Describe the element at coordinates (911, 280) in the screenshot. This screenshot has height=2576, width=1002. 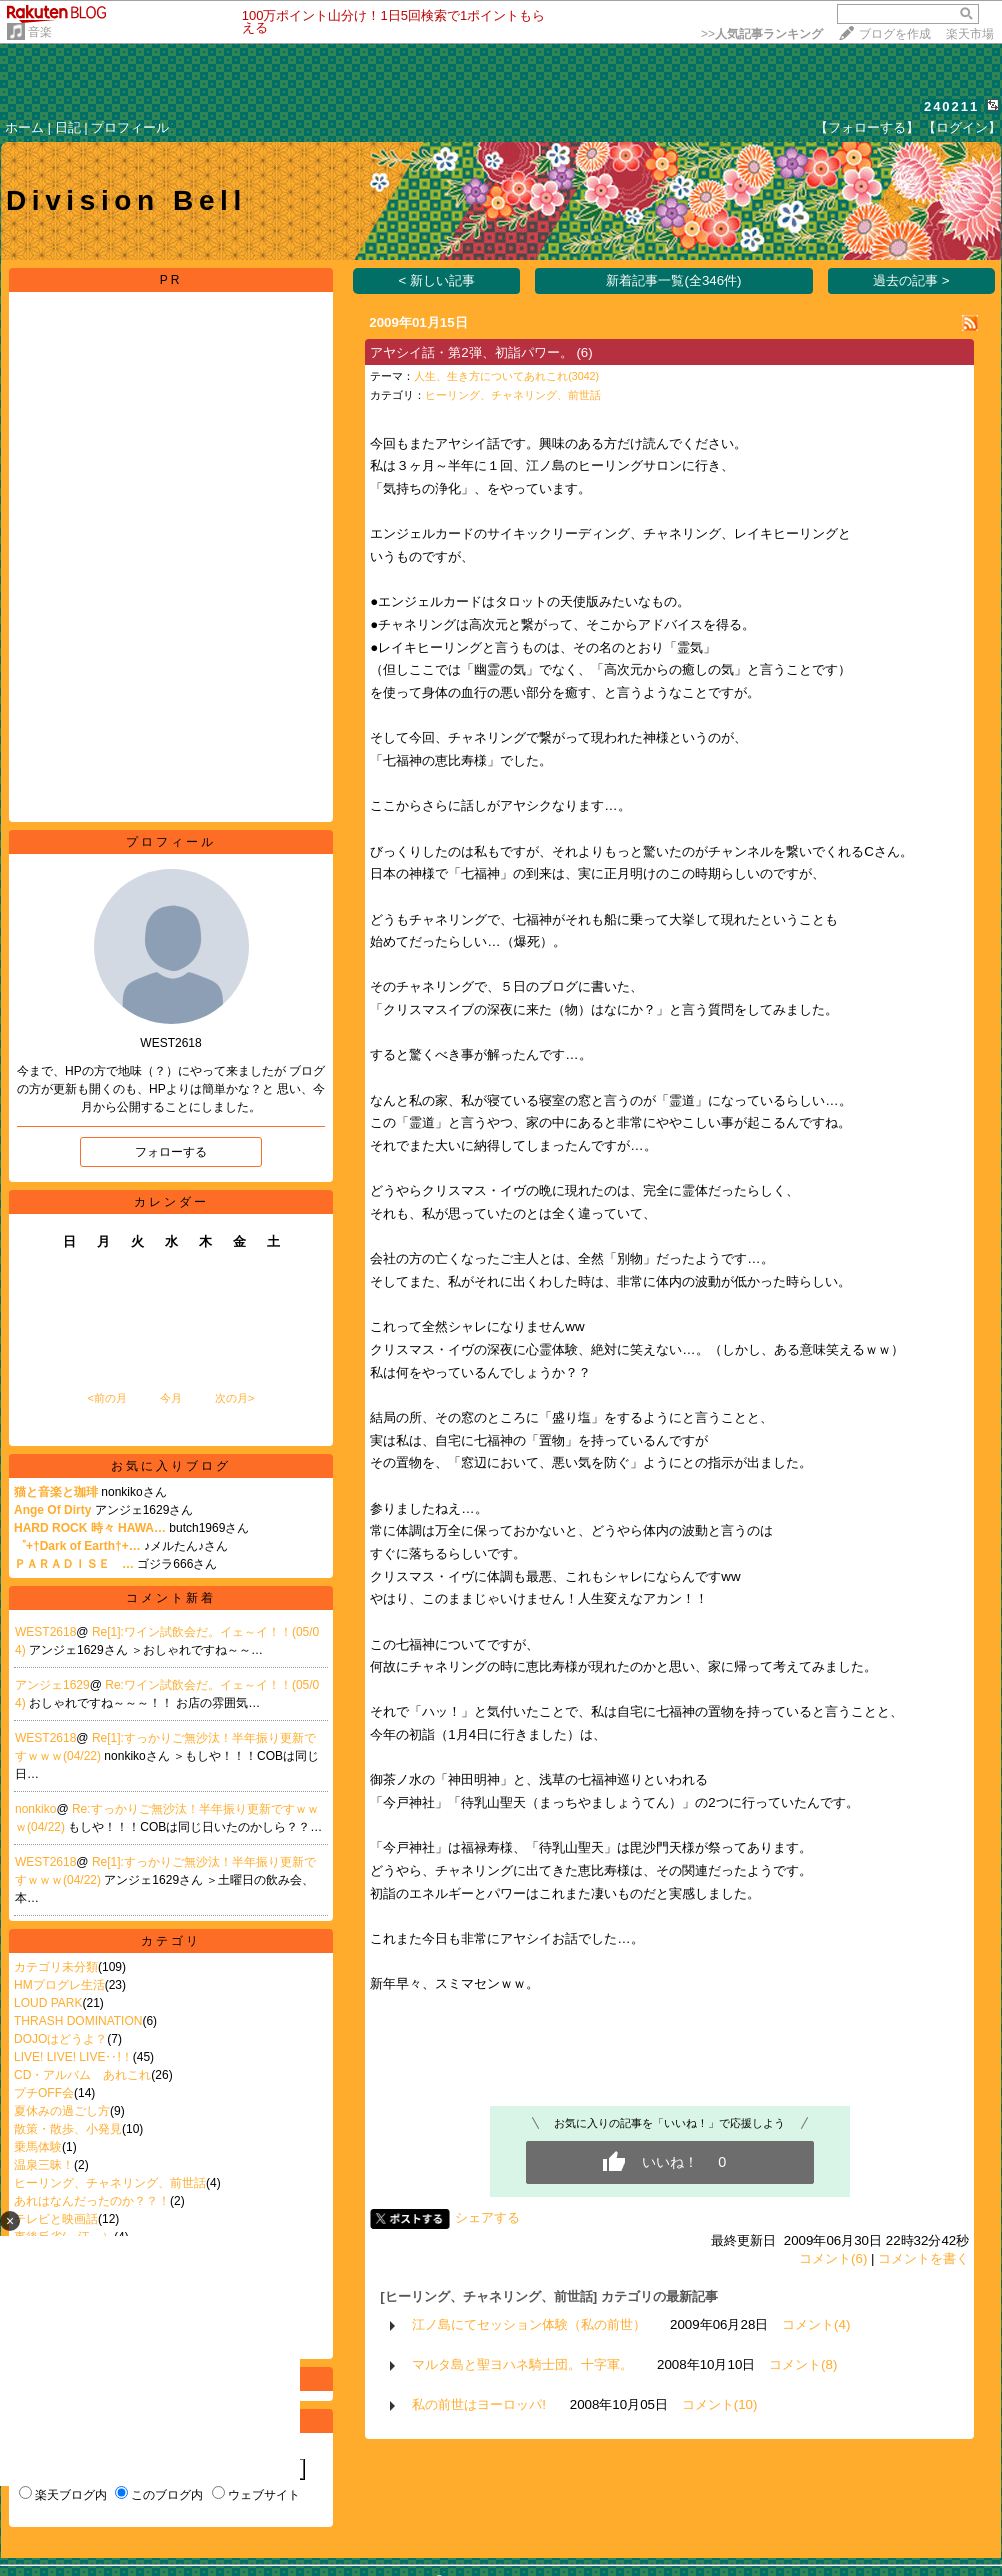
I see `過去の記事 >` at that location.